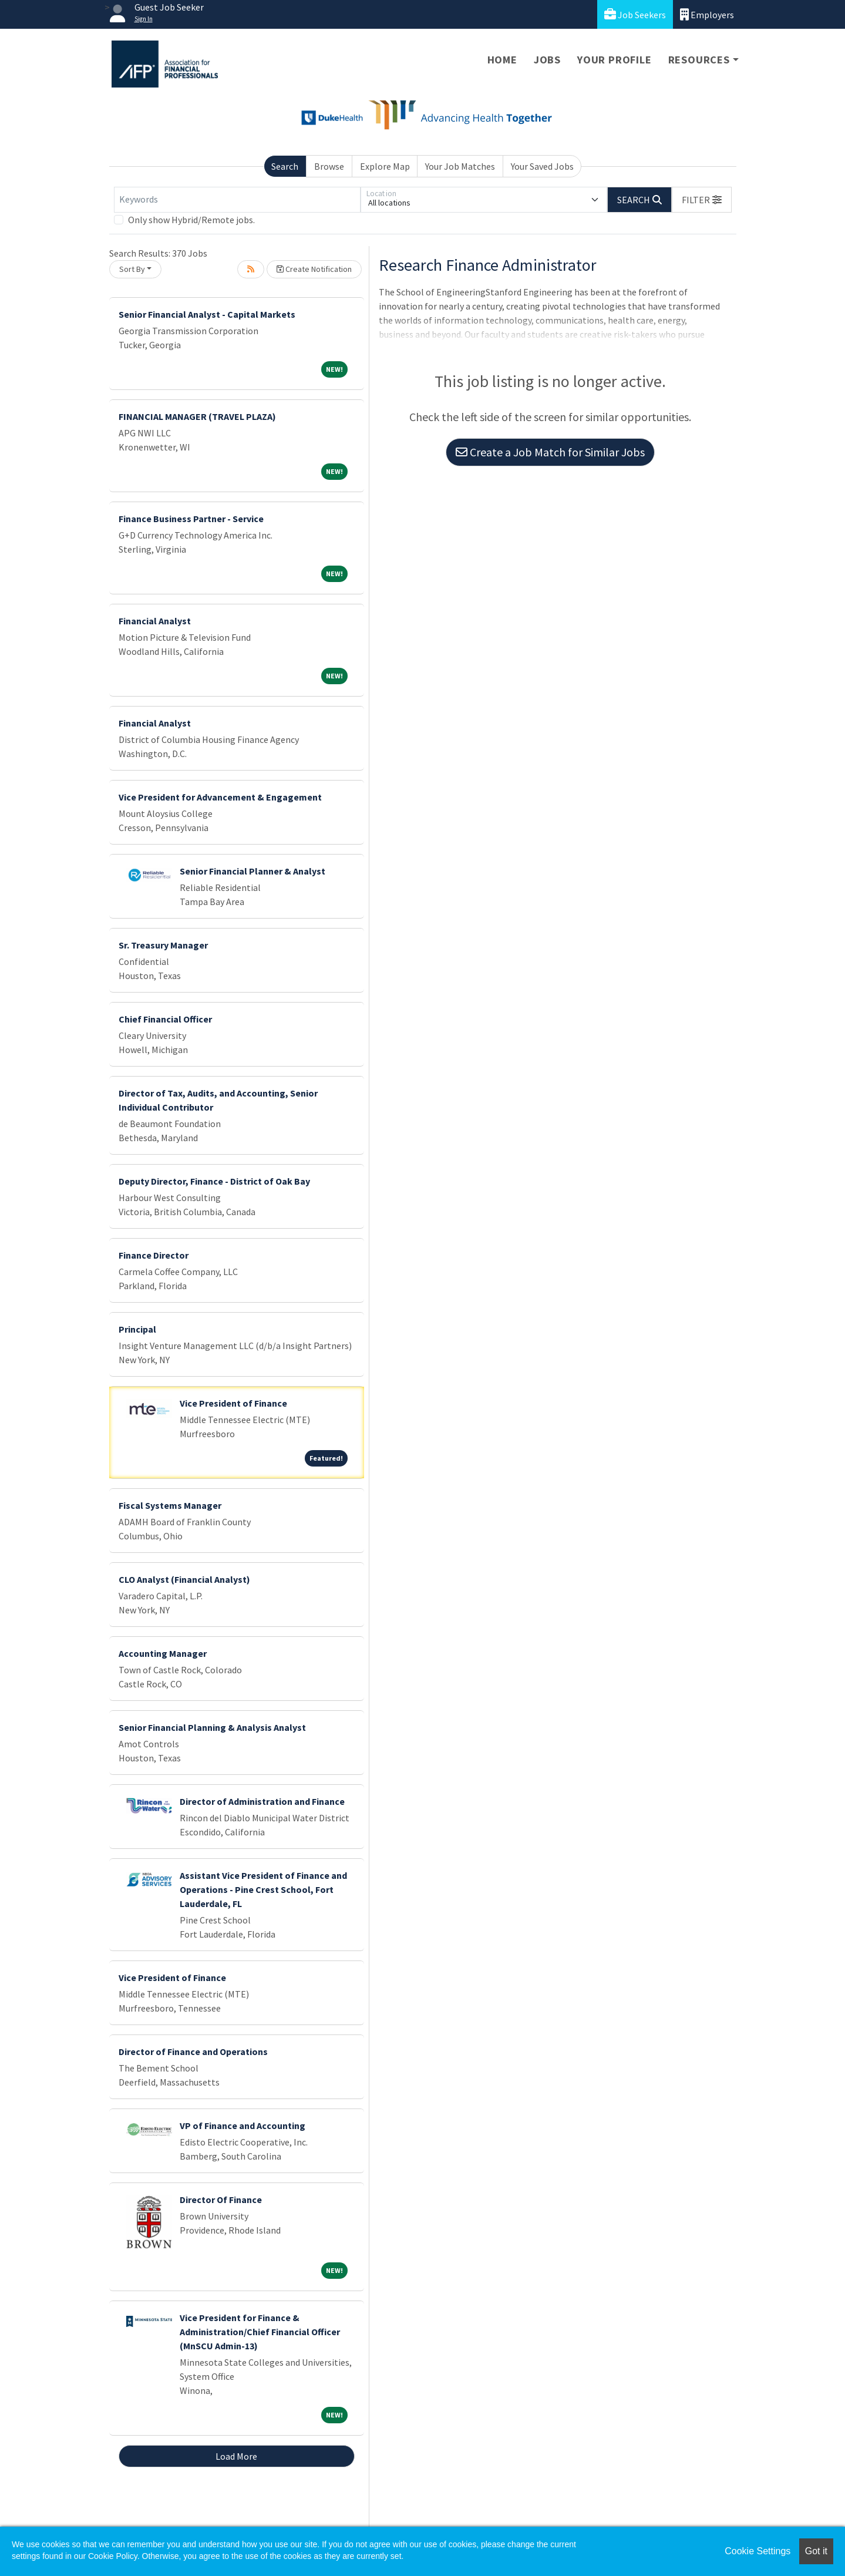 The width and height of the screenshot is (845, 2576). I want to click on Job Seekers, so click(635, 14).